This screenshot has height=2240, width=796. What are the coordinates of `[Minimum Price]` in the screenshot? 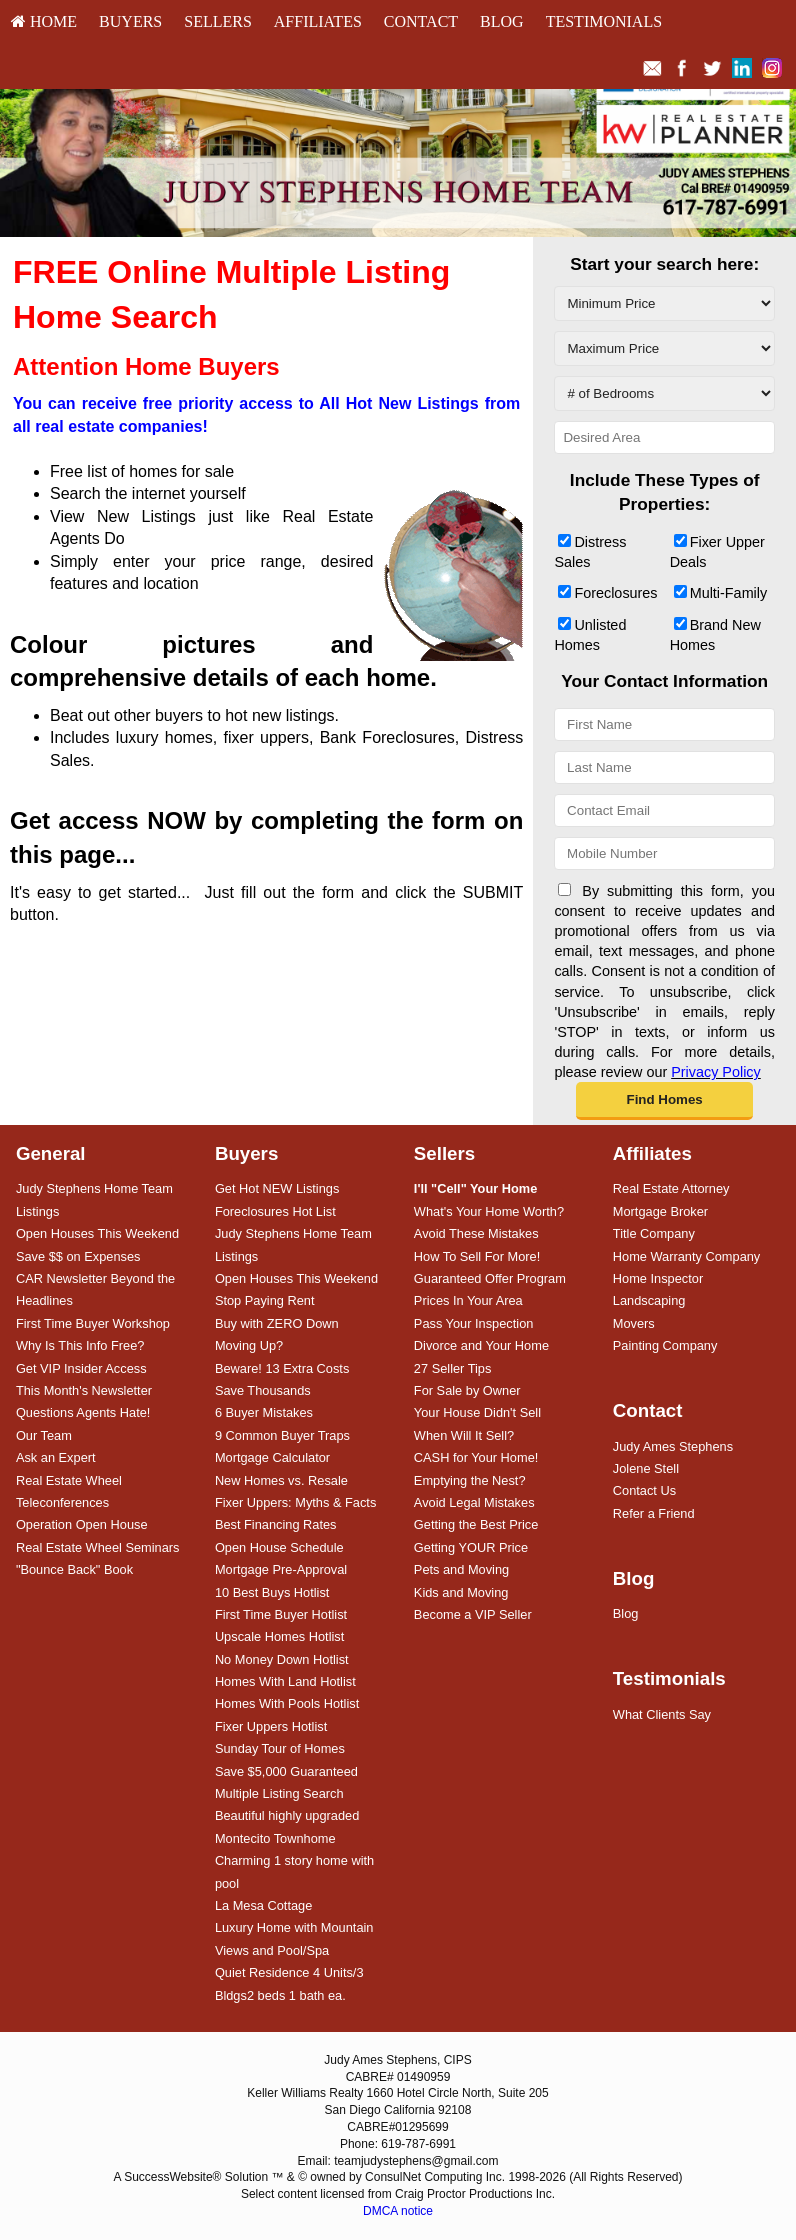 It's located at (664, 303).